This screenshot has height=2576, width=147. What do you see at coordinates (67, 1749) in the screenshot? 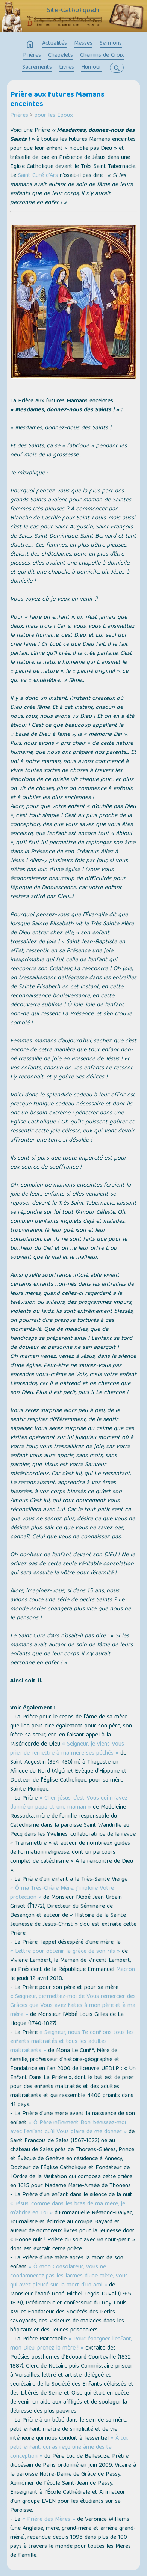
I see `« Seigneur, je viens Vous prier de remettre à ma mère ses péchés »` at bounding box center [67, 1749].